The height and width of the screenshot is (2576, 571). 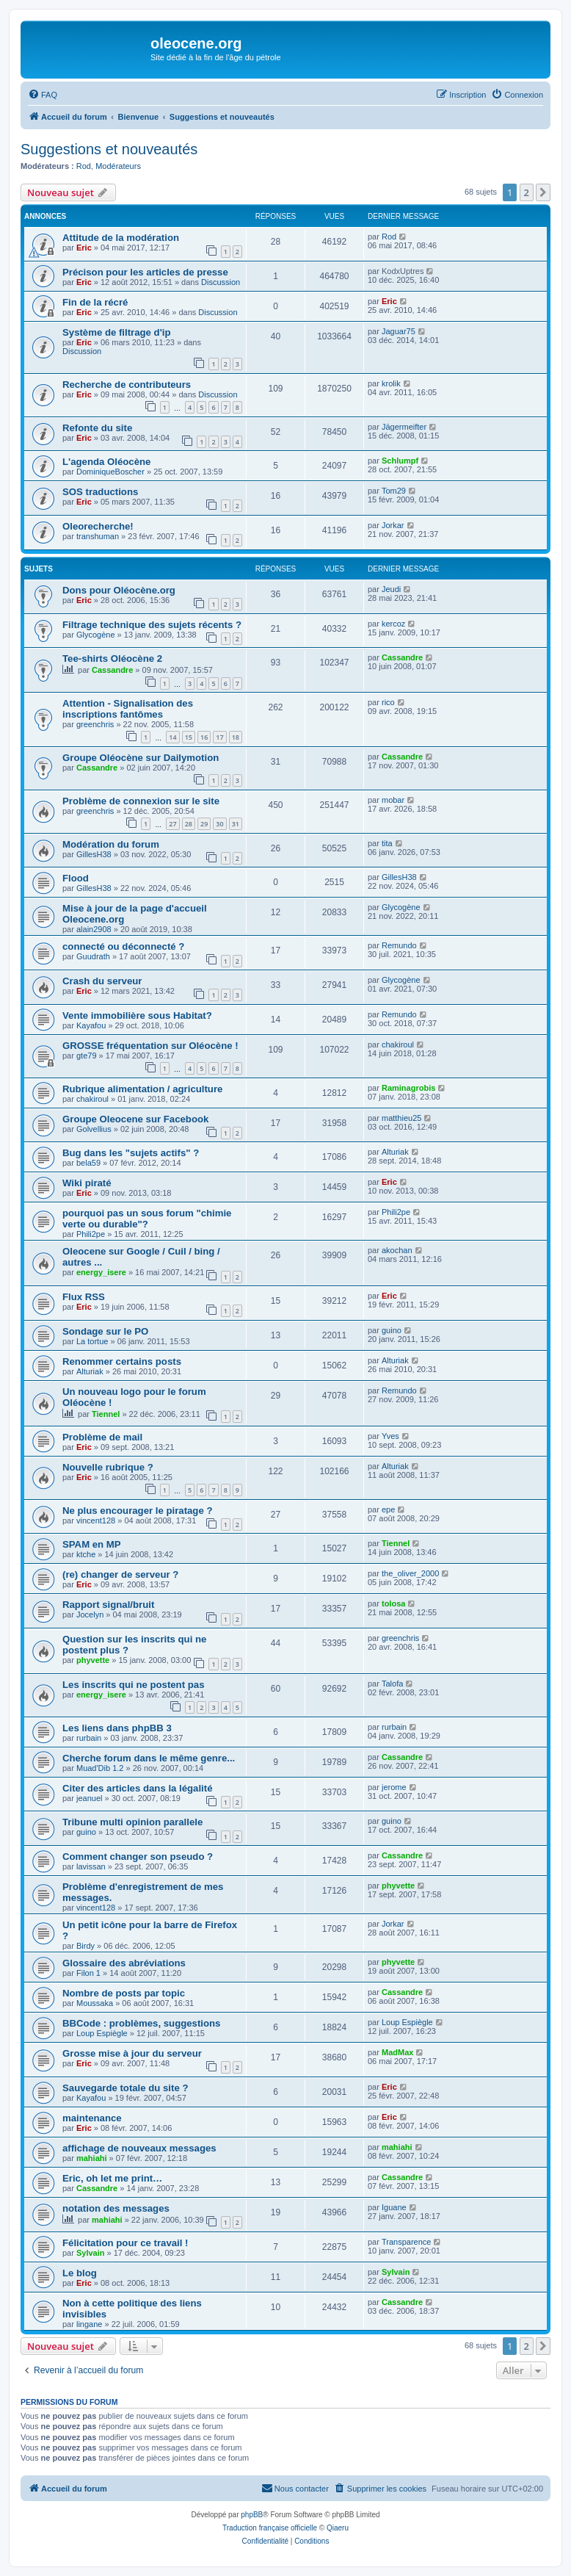 What do you see at coordinates (204, 824) in the screenshot?
I see `29` at bounding box center [204, 824].